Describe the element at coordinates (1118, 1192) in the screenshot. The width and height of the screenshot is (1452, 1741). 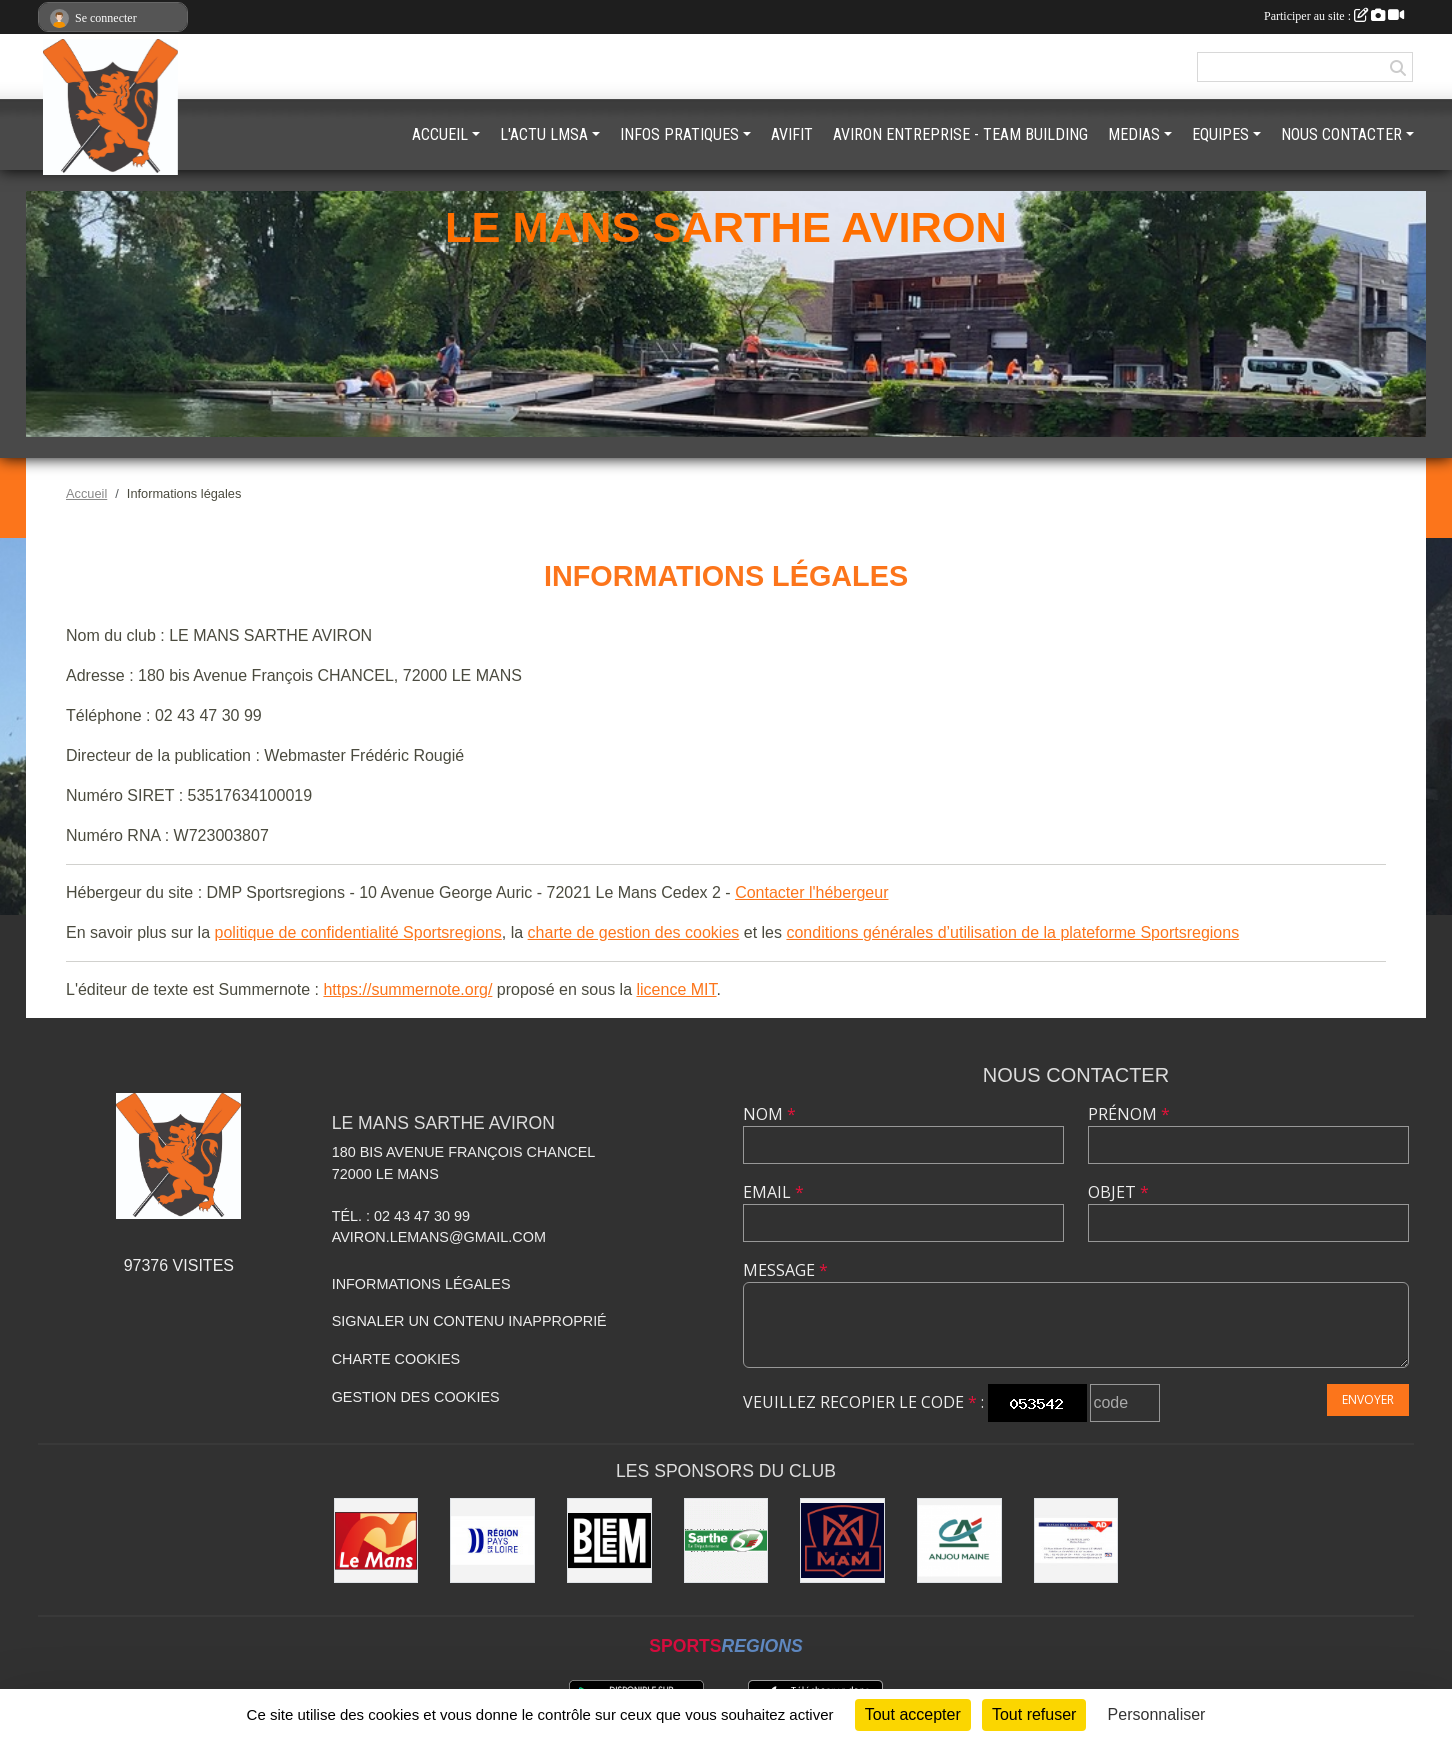
I see `Objet` at that location.